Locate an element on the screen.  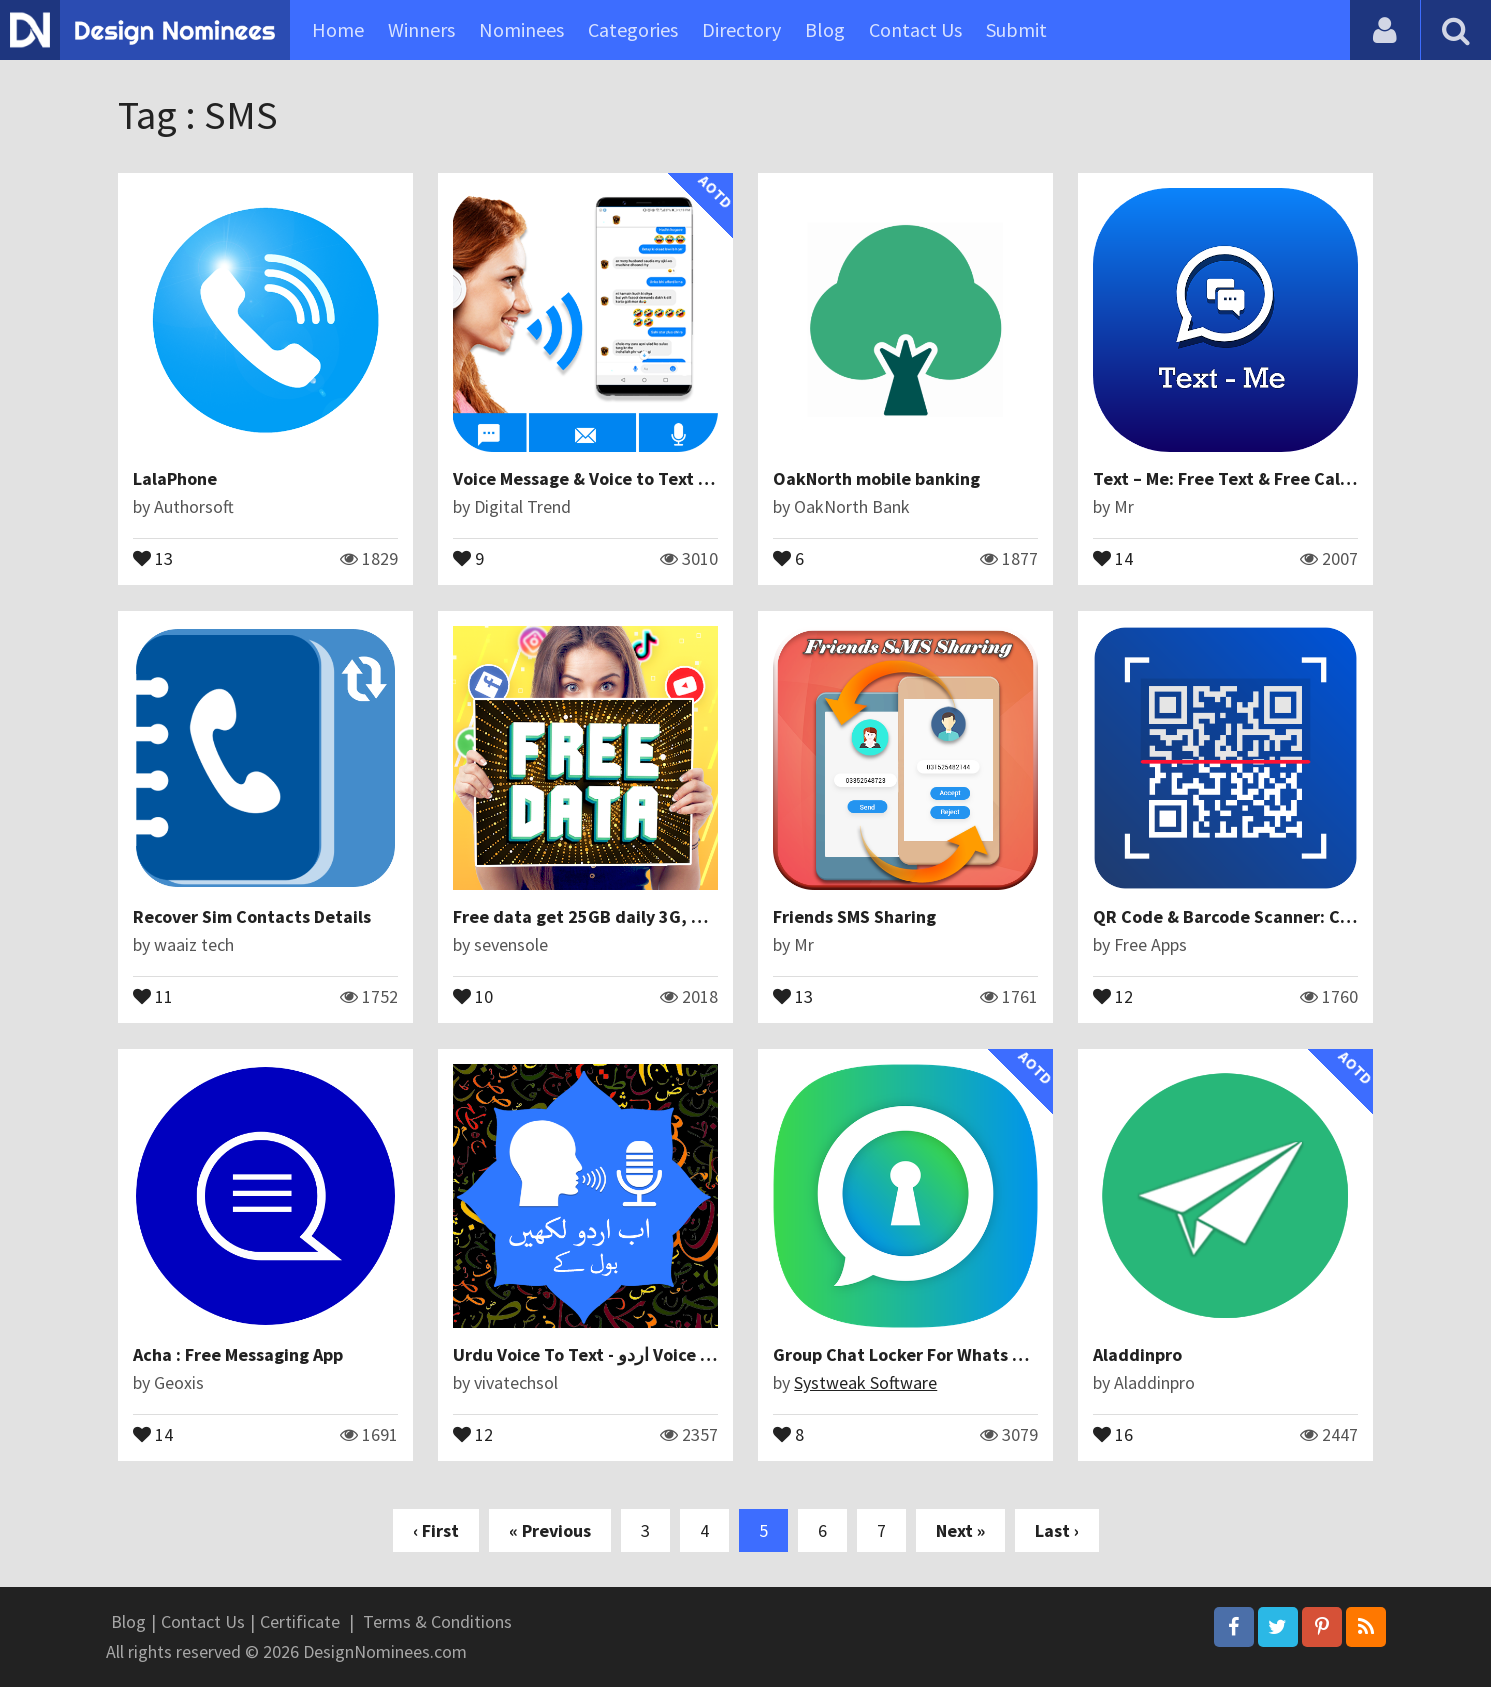
Nominees is located at coordinates (521, 29).